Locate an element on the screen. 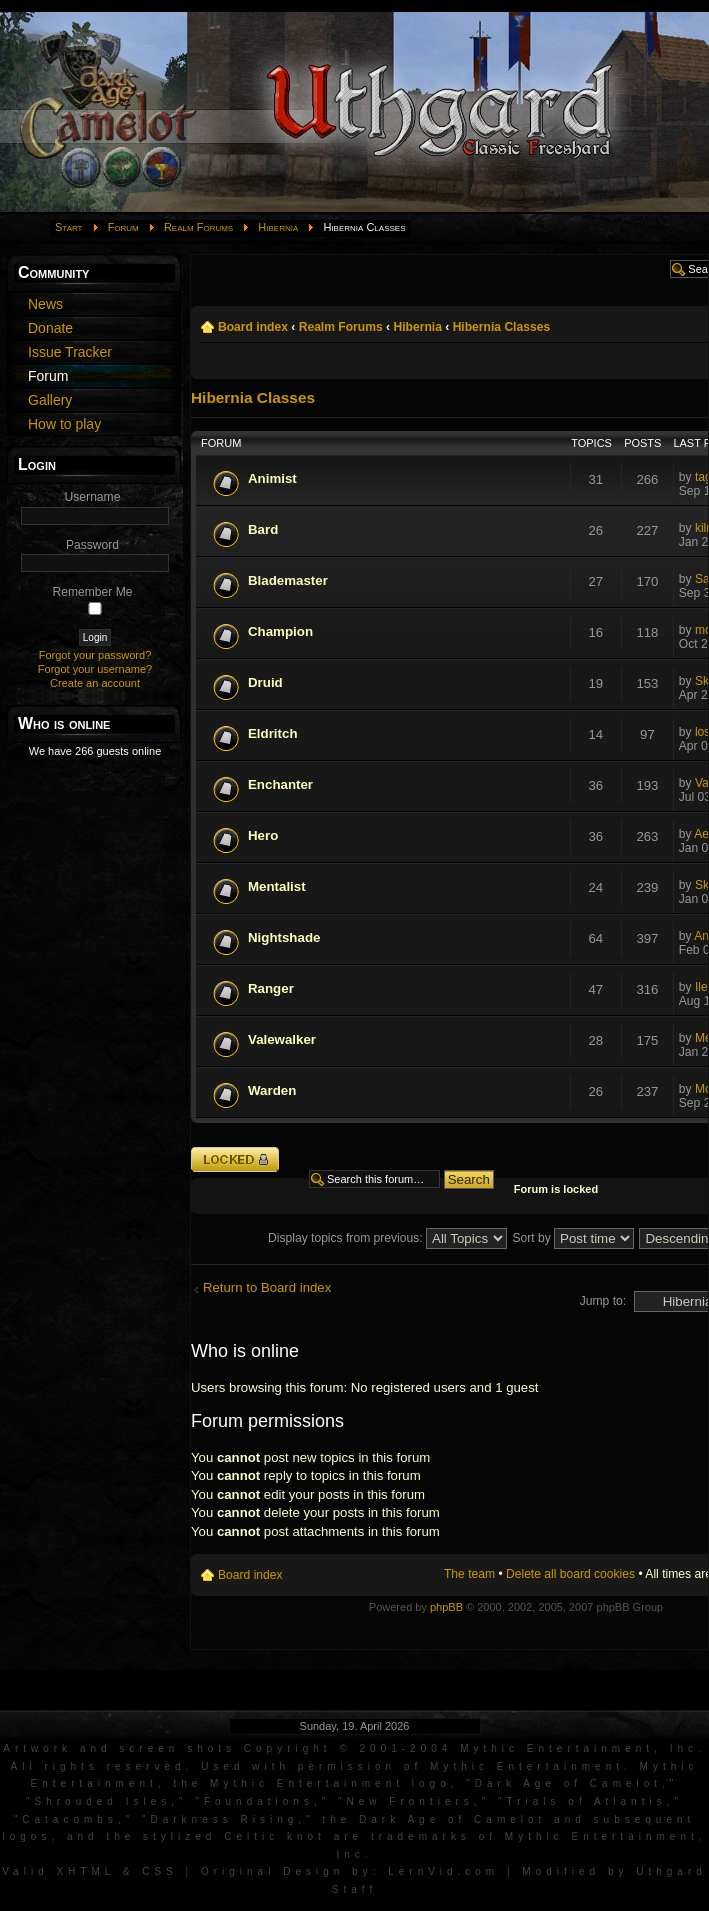 The image size is (709, 1911). Dark Age of Camelot is located at coordinates (568, 1783).